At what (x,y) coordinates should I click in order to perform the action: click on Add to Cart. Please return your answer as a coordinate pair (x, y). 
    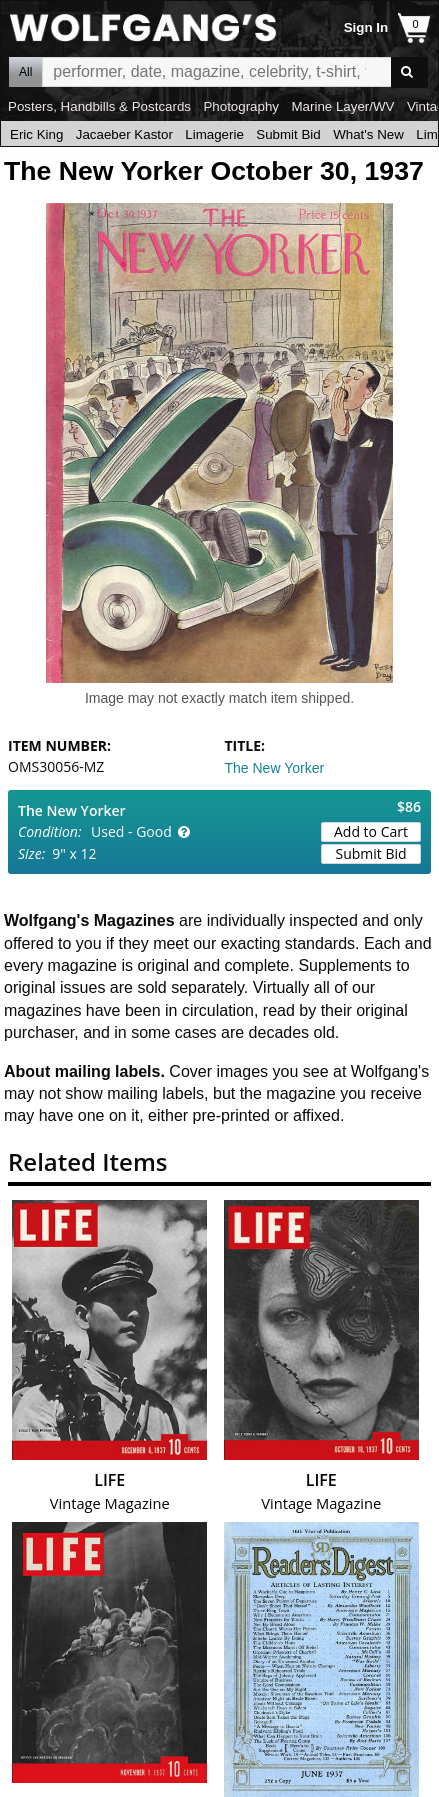
    Looking at the image, I should click on (371, 831).